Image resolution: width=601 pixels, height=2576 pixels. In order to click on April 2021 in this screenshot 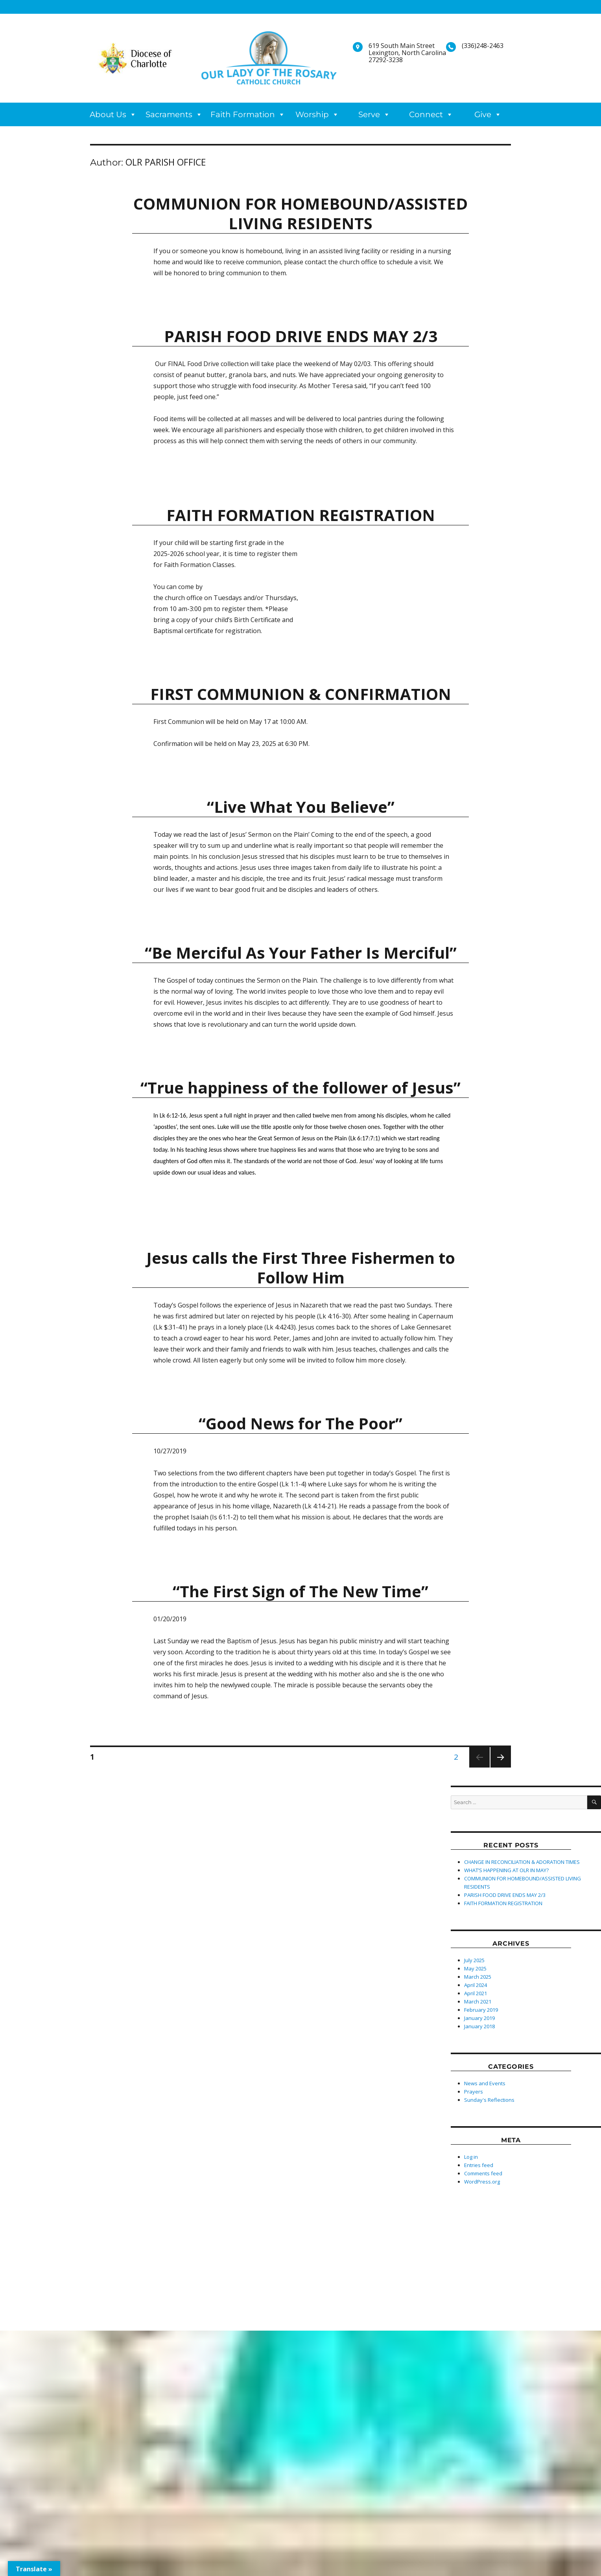, I will do `click(475, 1993)`.